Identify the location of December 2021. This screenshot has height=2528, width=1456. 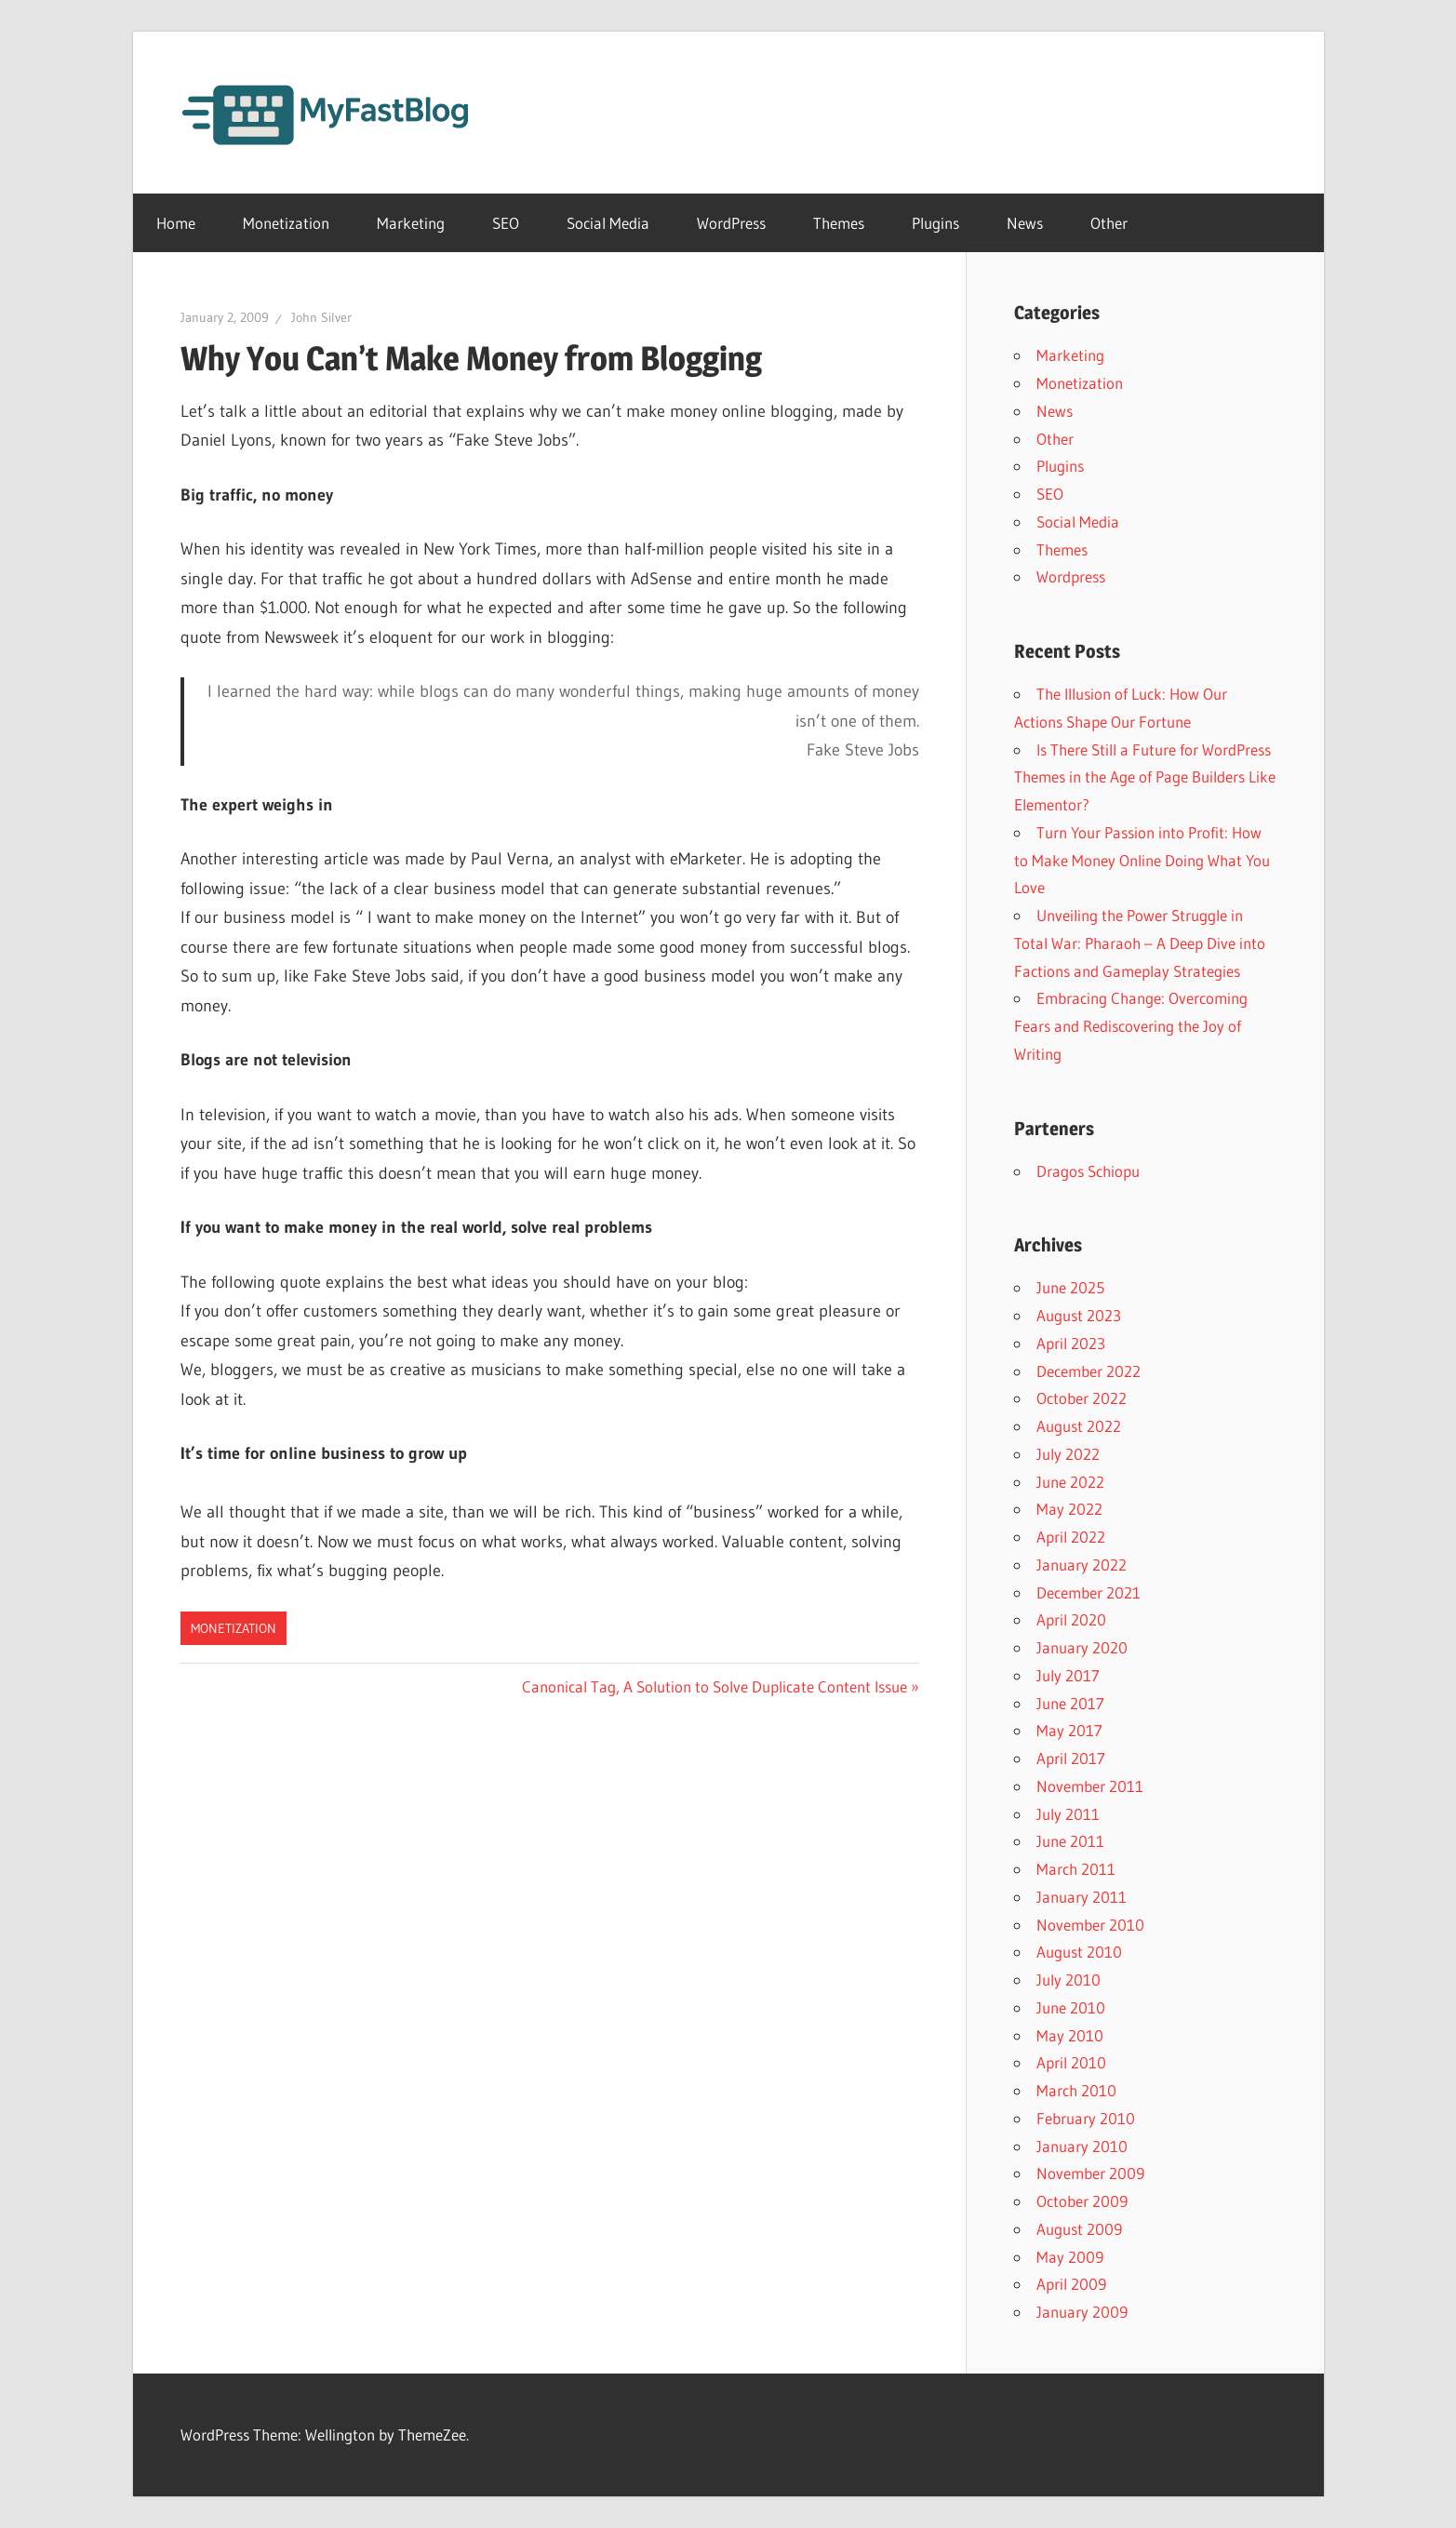
(1088, 1592).